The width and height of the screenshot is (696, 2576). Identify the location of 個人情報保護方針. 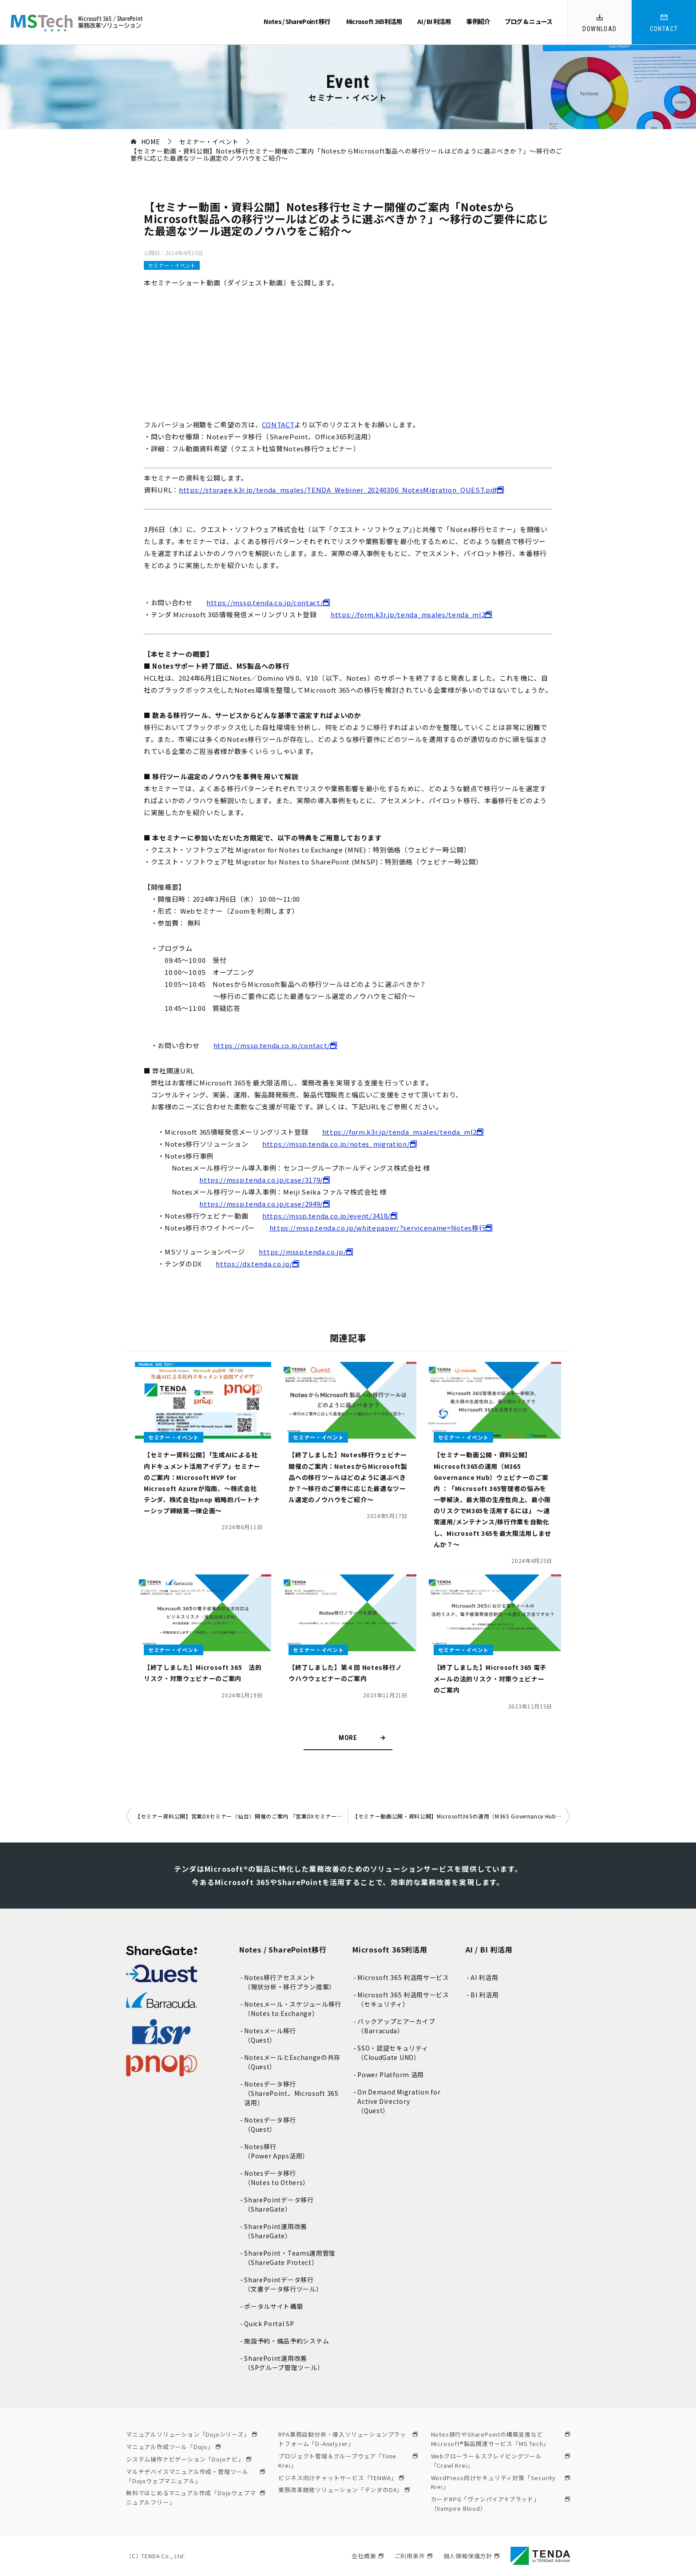
(471, 2556).